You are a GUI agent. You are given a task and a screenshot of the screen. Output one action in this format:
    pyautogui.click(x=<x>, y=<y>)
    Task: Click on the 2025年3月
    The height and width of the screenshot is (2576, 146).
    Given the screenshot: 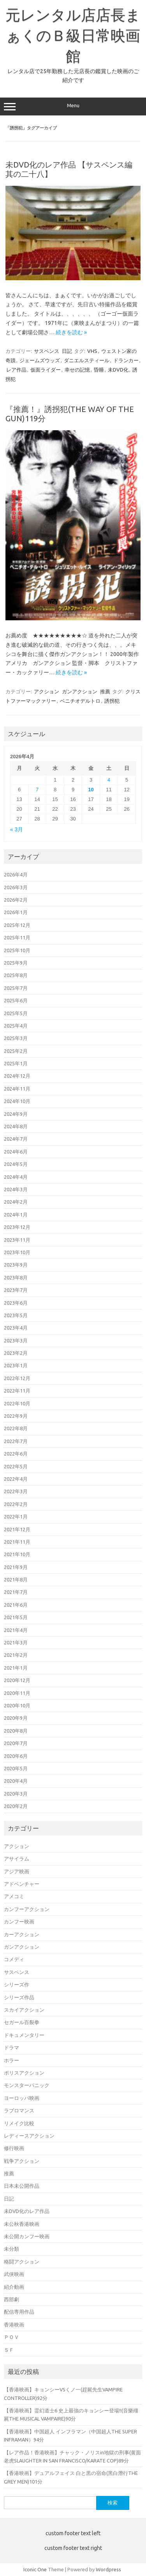 What is the action you would take?
    pyautogui.click(x=16, y=1038)
    